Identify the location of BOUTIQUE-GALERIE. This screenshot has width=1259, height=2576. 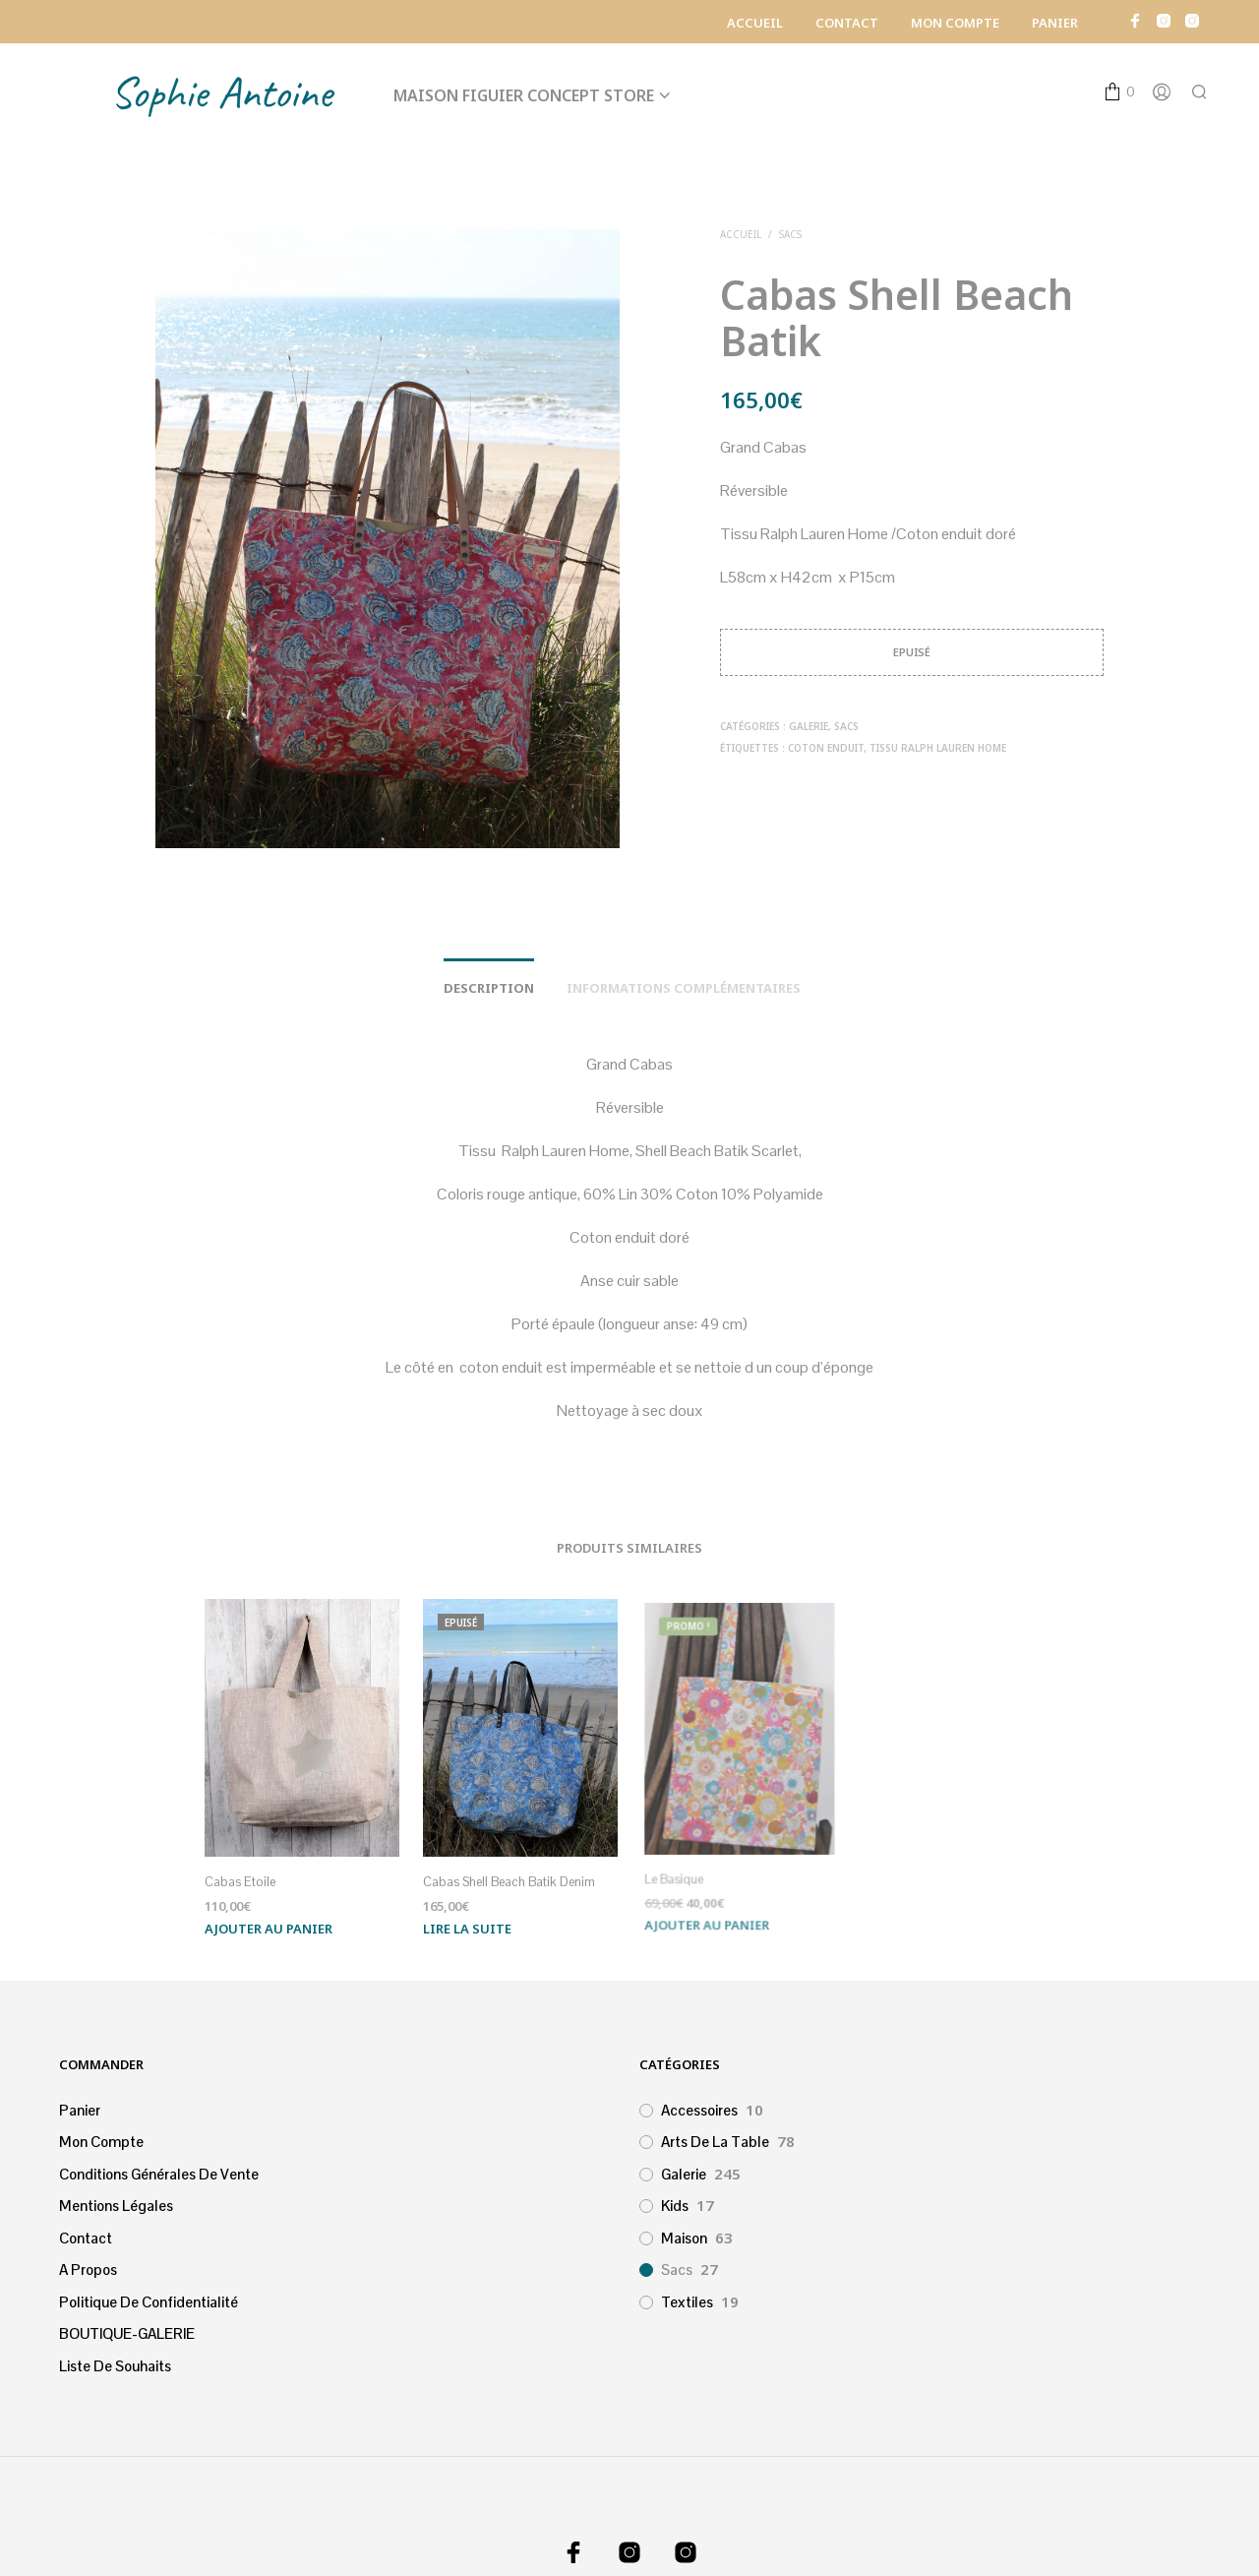
(127, 2333).